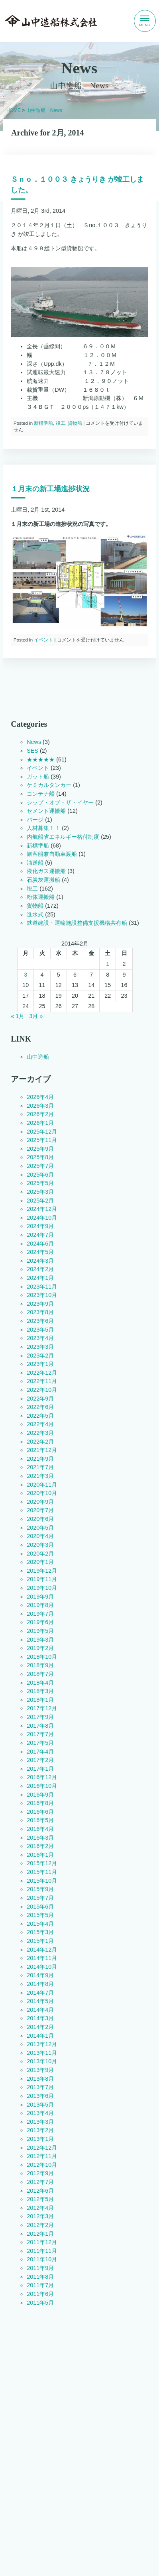 This screenshot has height=2576, width=159. What do you see at coordinates (46, 871) in the screenshot?
I see `液化ガス運搬船` at bounding box center [46, 871].